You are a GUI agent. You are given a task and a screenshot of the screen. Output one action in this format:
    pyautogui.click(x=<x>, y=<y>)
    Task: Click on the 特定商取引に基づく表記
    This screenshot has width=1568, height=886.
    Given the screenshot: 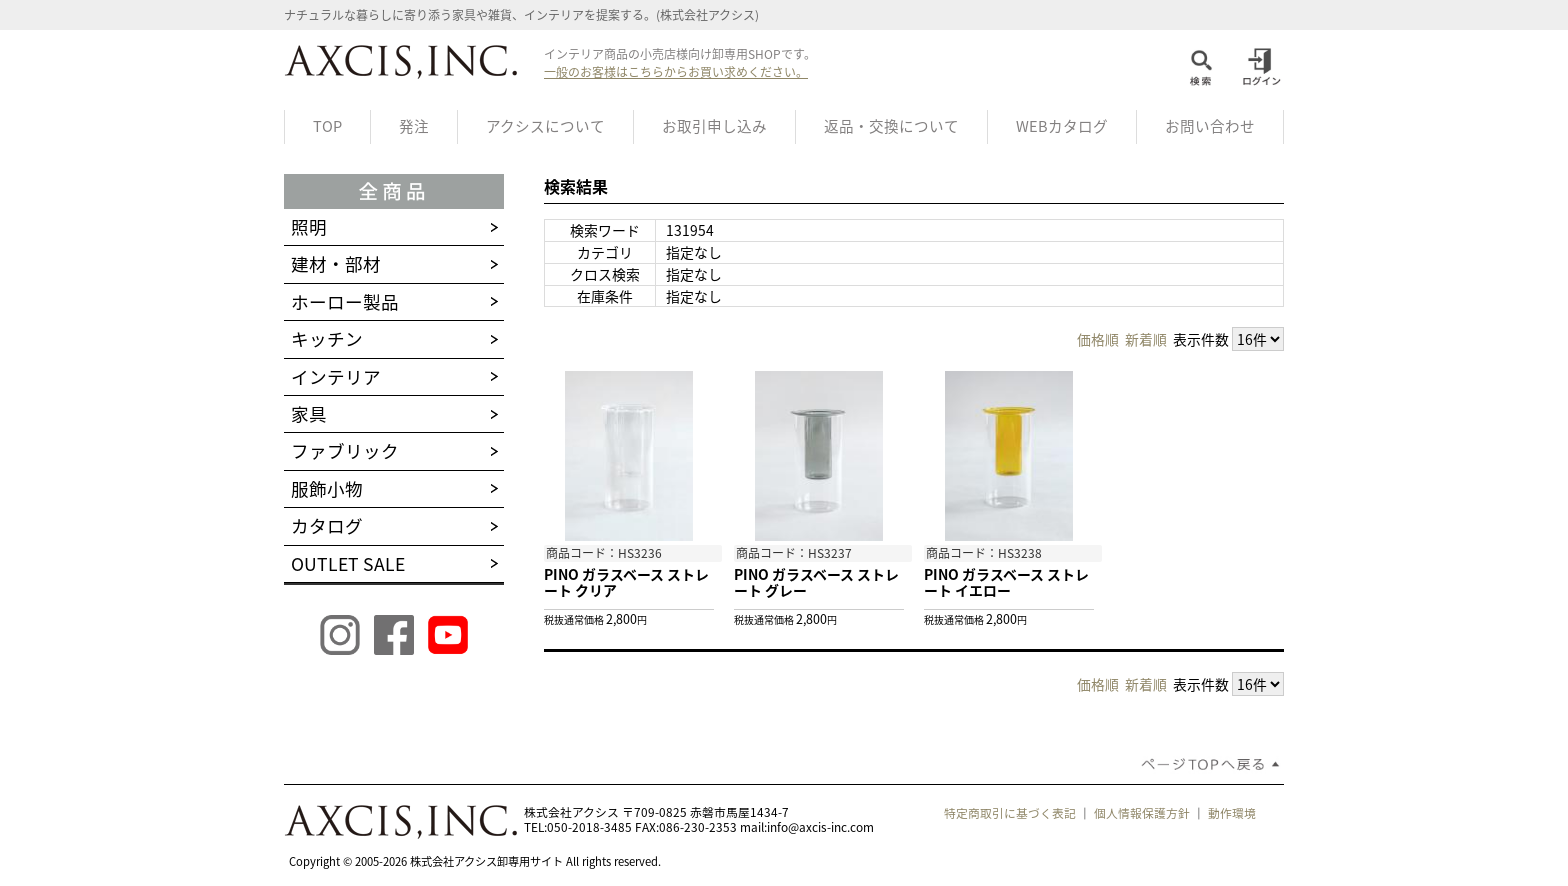 What is the action you would take?
    pyautogui.click(x=1010, y=813)
    